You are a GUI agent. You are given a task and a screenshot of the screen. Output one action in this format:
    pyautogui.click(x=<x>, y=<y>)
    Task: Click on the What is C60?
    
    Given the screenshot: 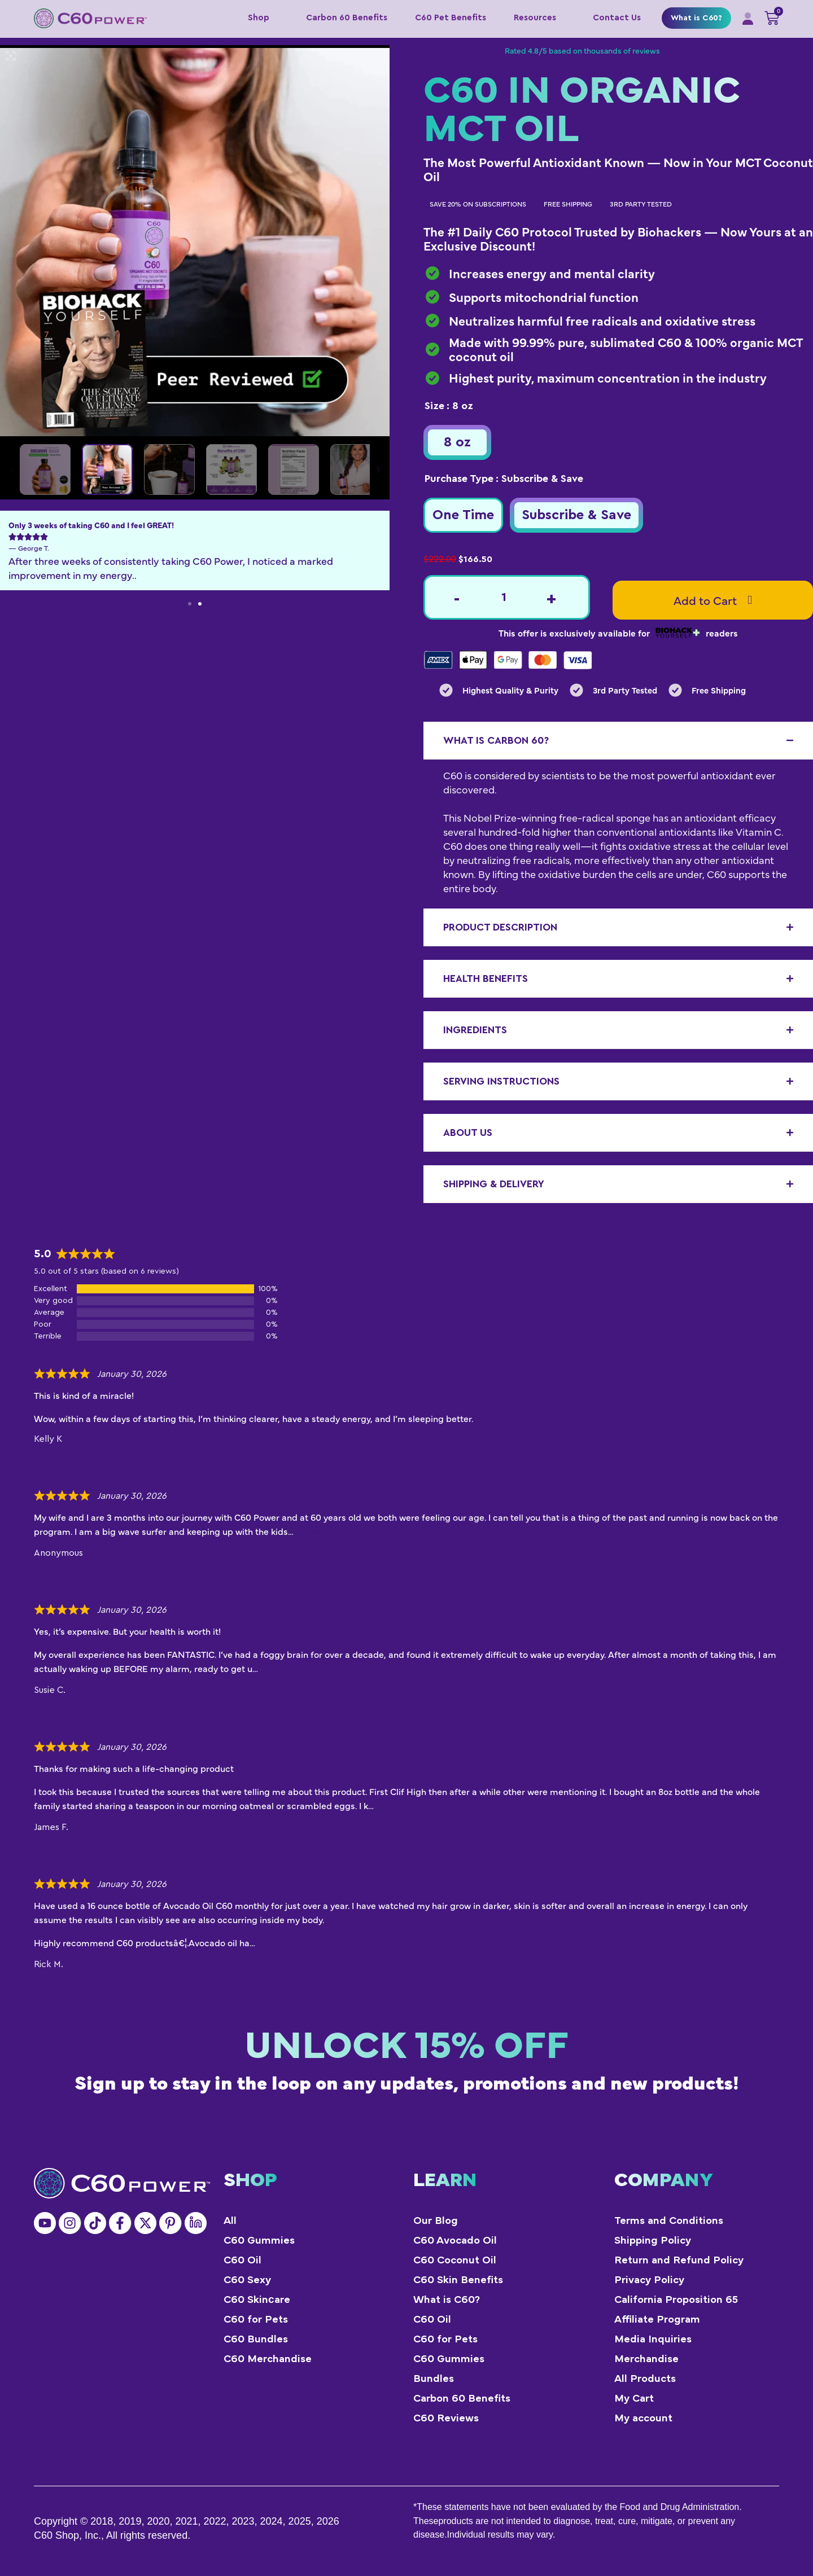 What is the action you would take?
    pyautogui.click(x=696, y=18)
    